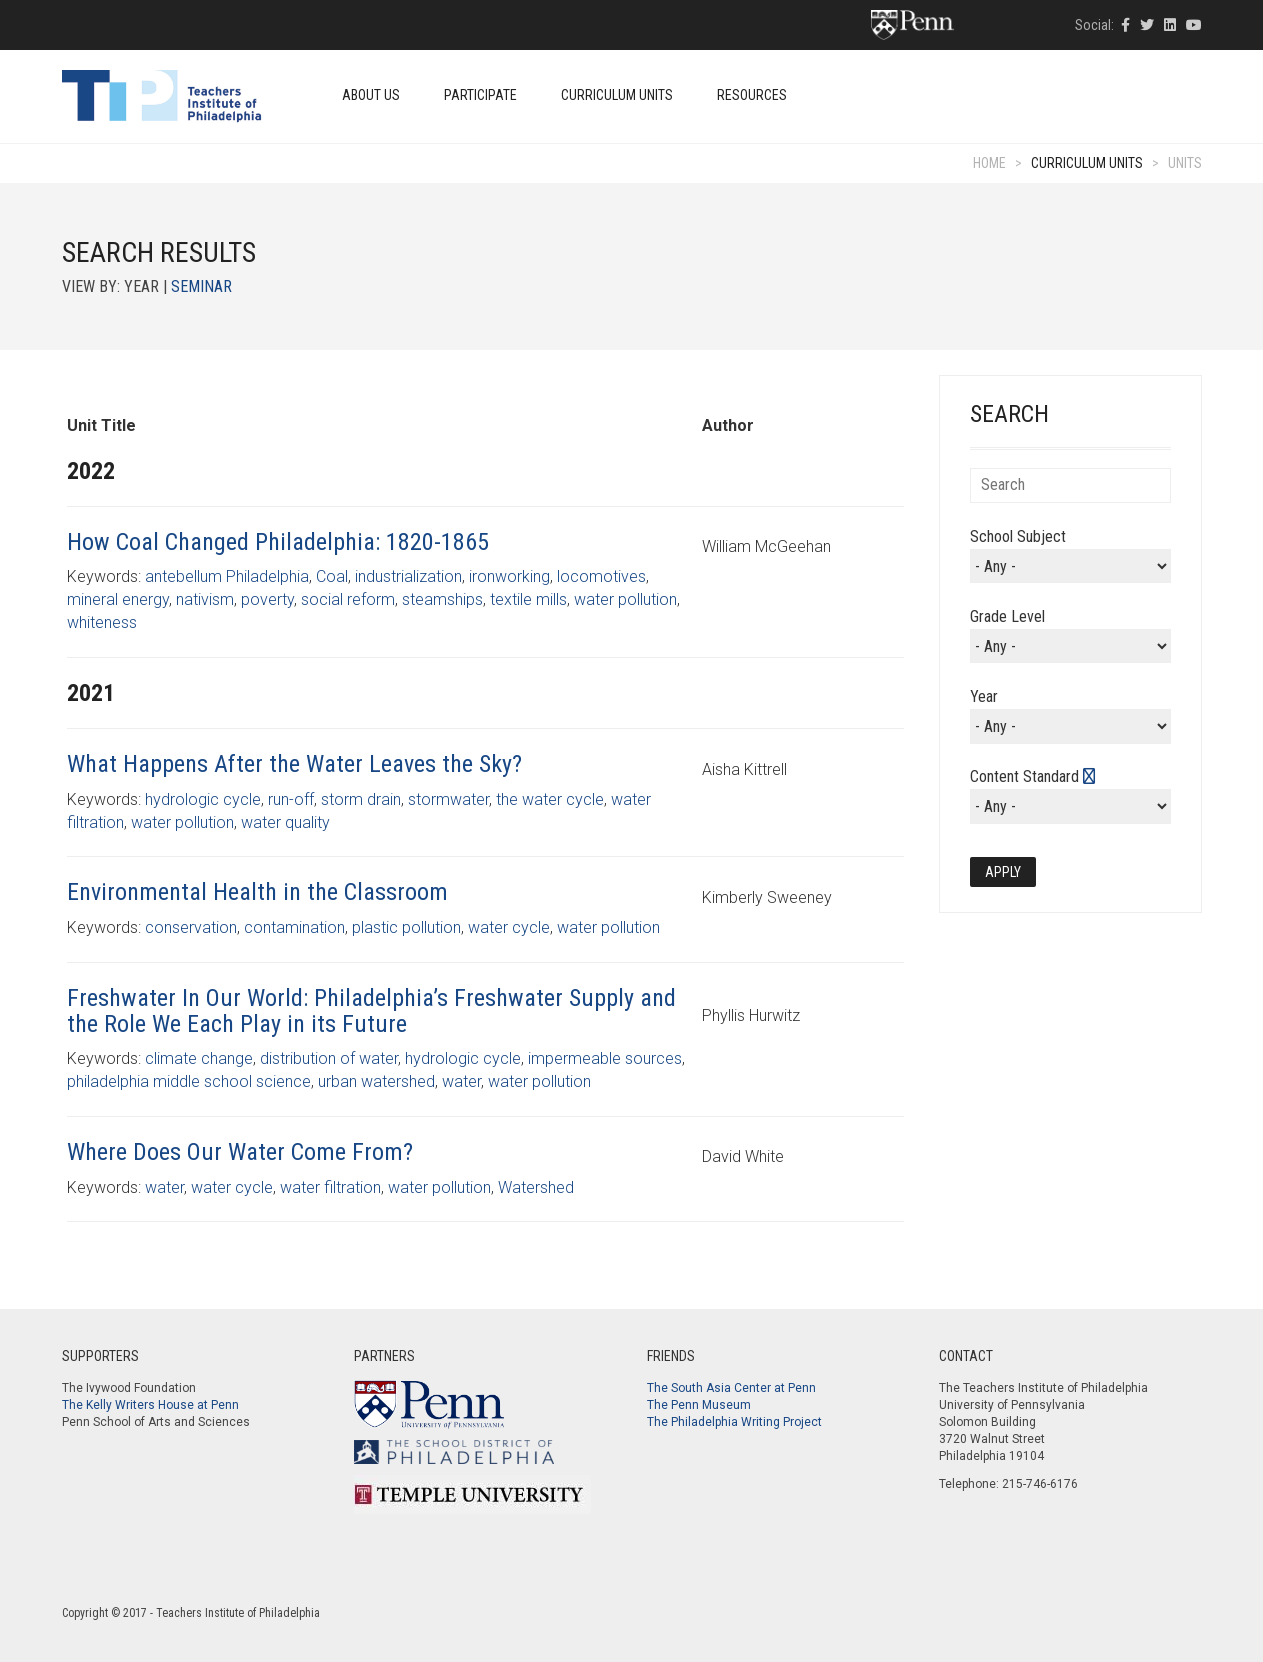 The width and height of the screenshot is (1263, 1662). I want to click on poverty, so click(267, 599).